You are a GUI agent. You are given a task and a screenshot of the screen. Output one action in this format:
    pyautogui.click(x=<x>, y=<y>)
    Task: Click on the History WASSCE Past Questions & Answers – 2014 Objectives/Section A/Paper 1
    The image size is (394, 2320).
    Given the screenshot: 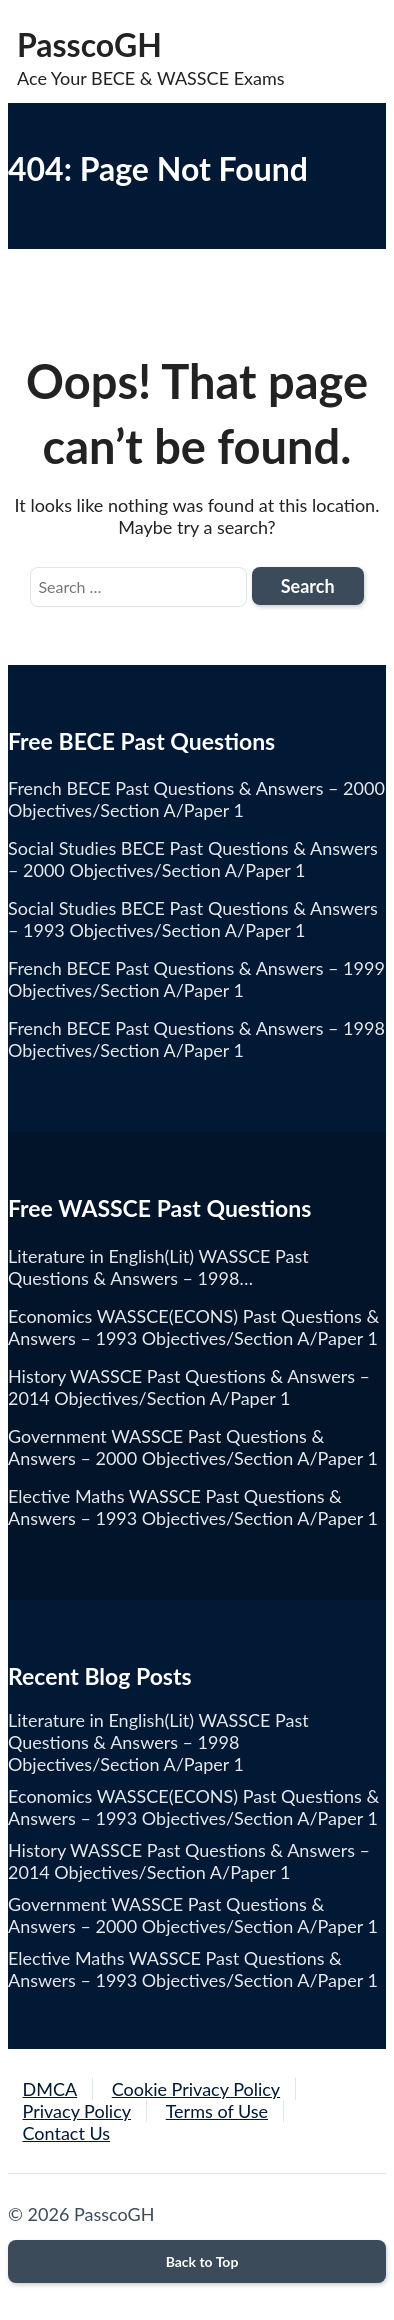 What is the action you would take?
    pyautogui.click(x=189, y=1861)
    